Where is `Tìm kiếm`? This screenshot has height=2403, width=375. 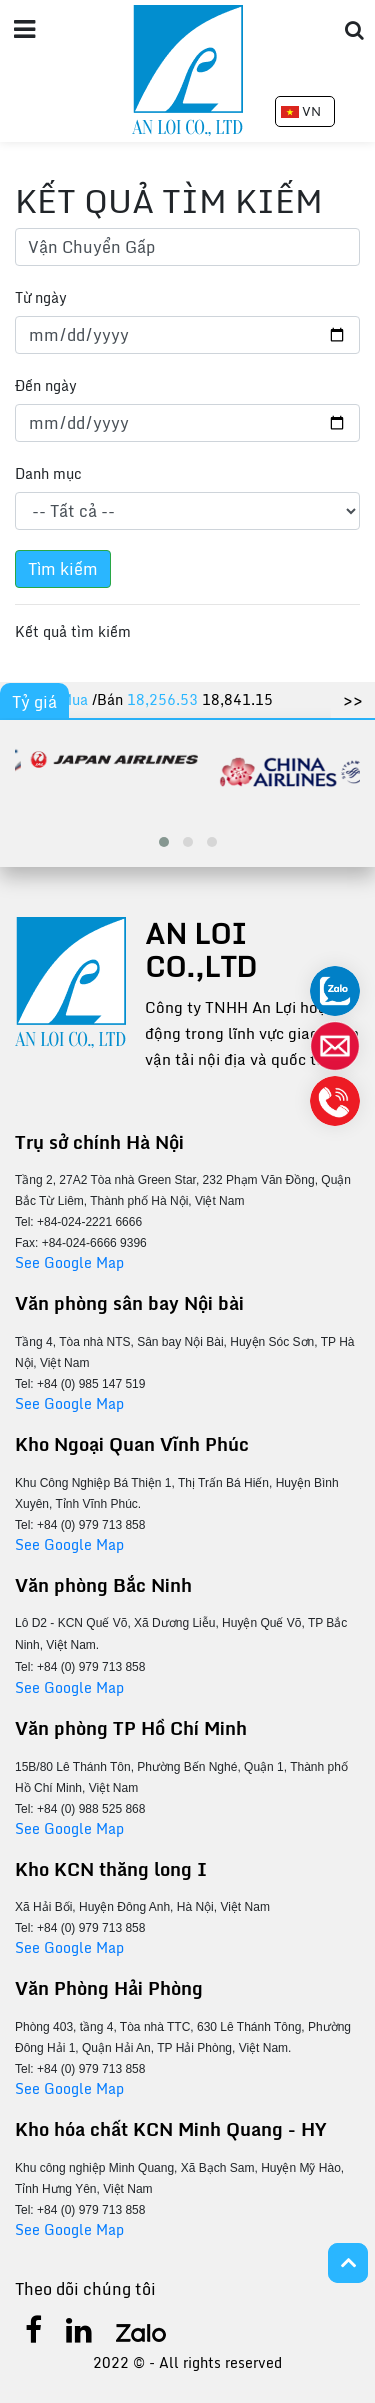 Tìm kiếm is located at coordinates (63, 569).